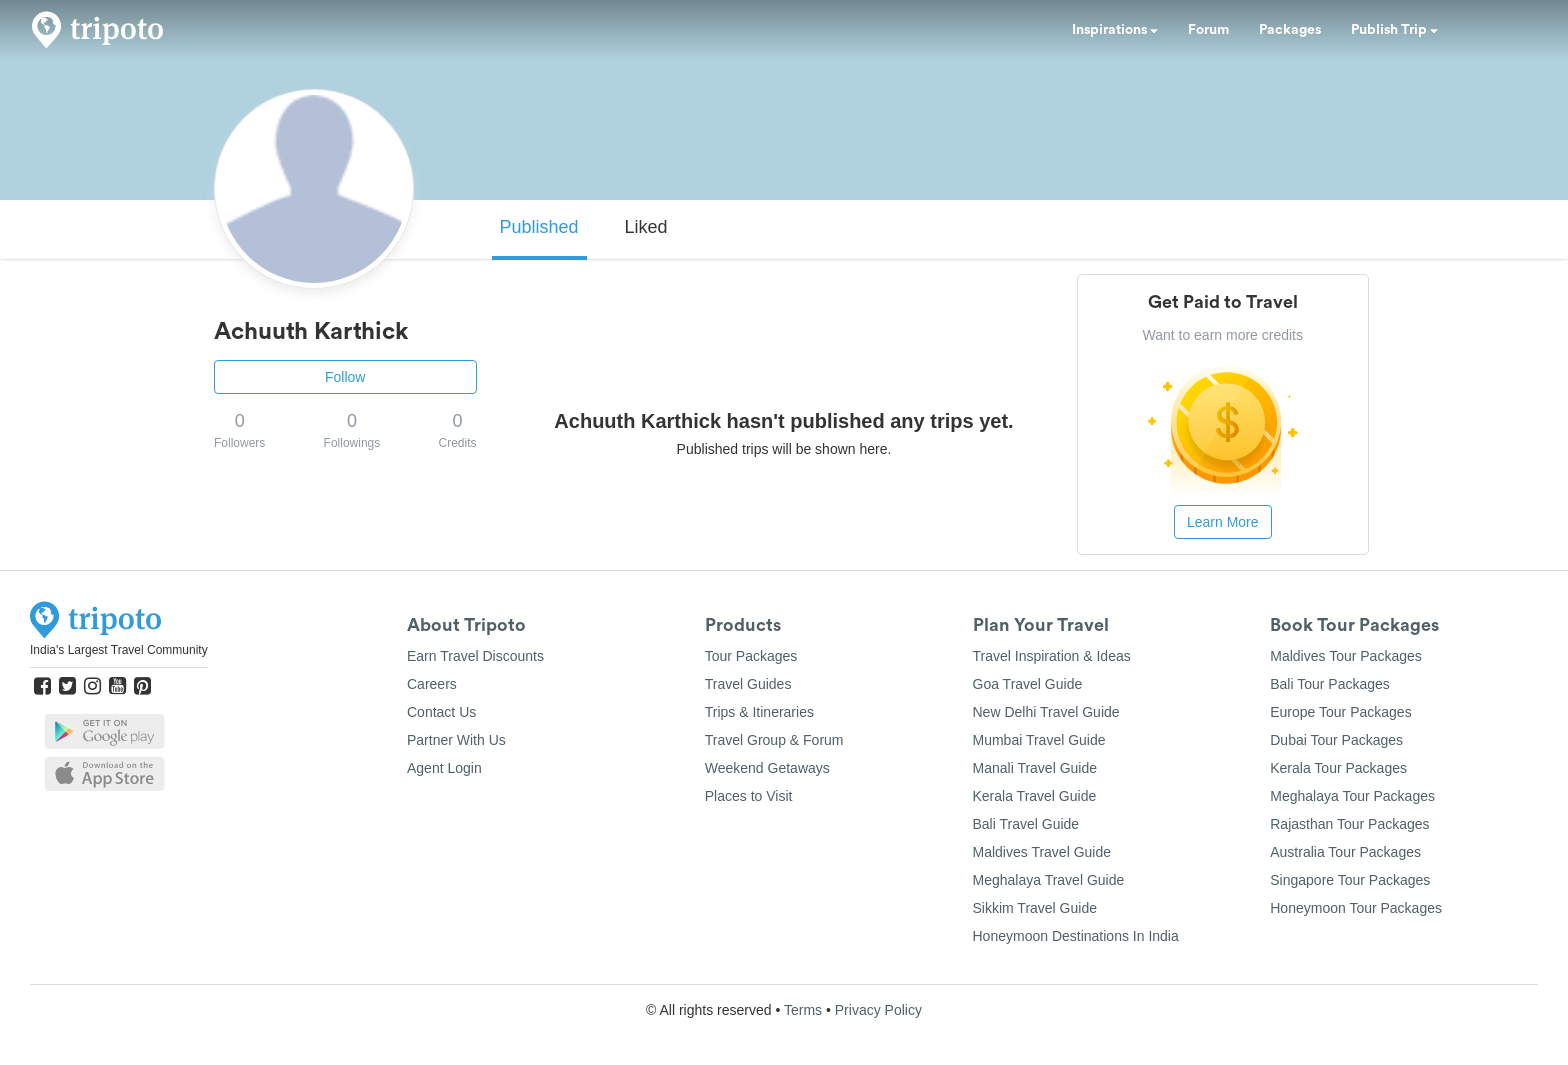 The image size is (1568, 1065). Describe the element at coordinates (1208, 30) in the screenshot. I see `Forum` at that location.